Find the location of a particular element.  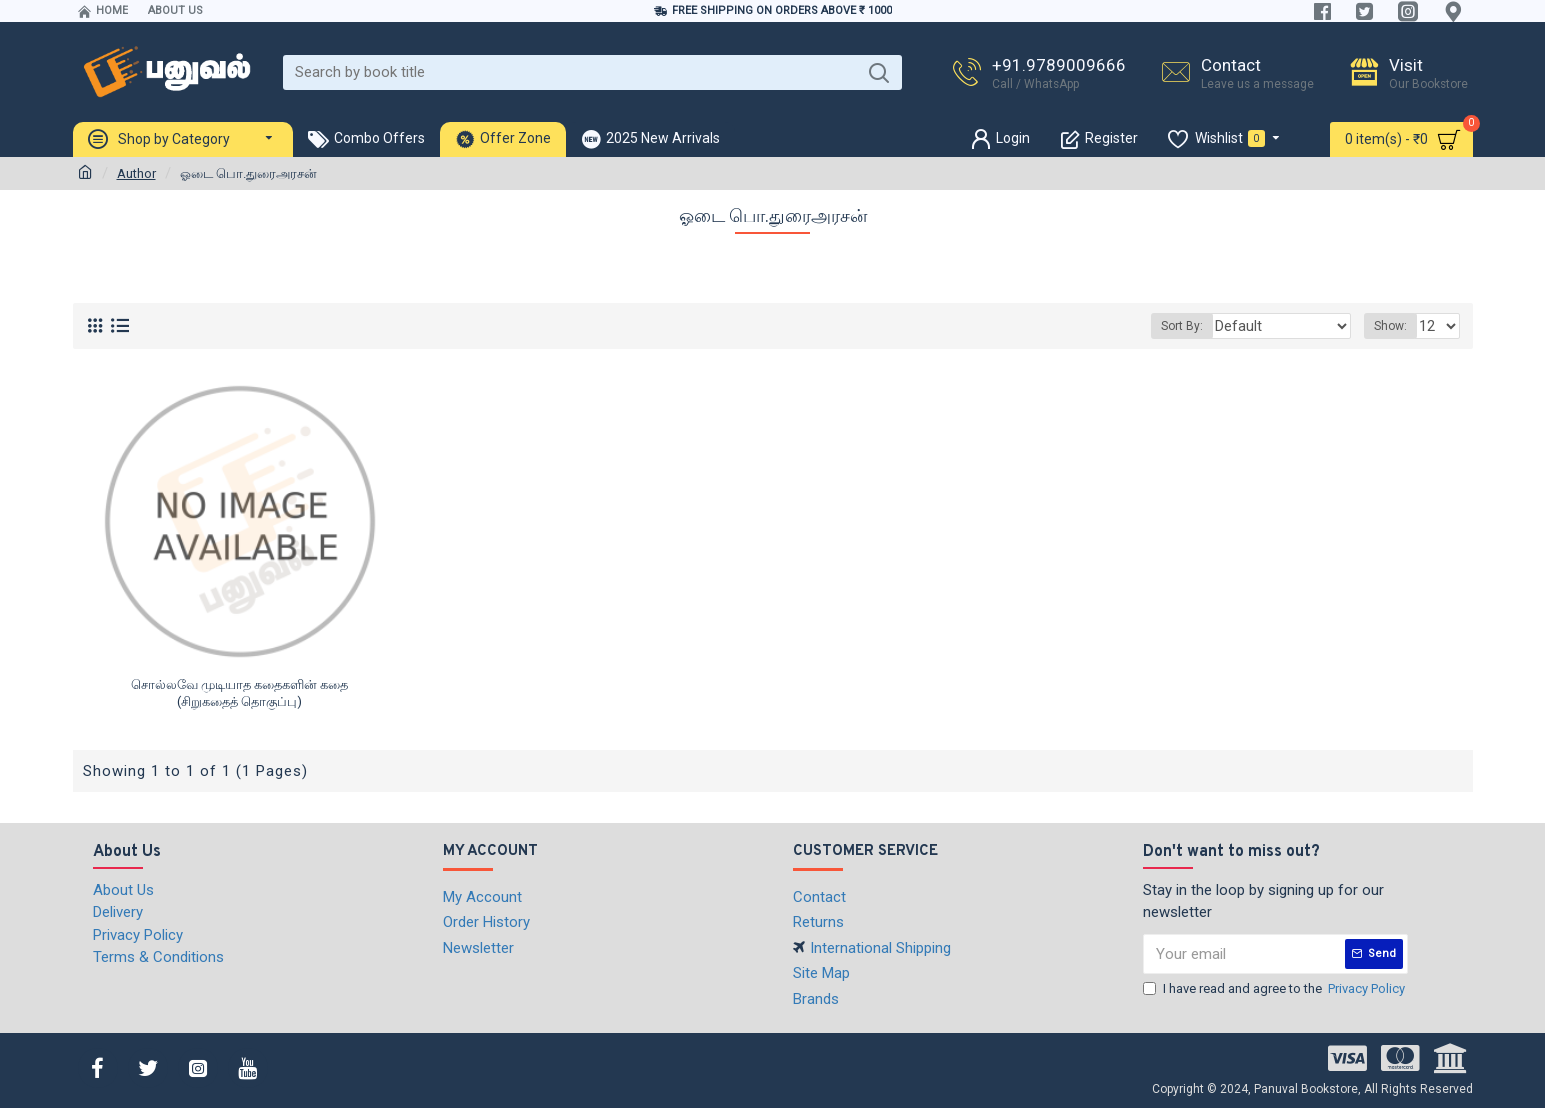

I have read and agree to the is located at coordinates (1275, 989).